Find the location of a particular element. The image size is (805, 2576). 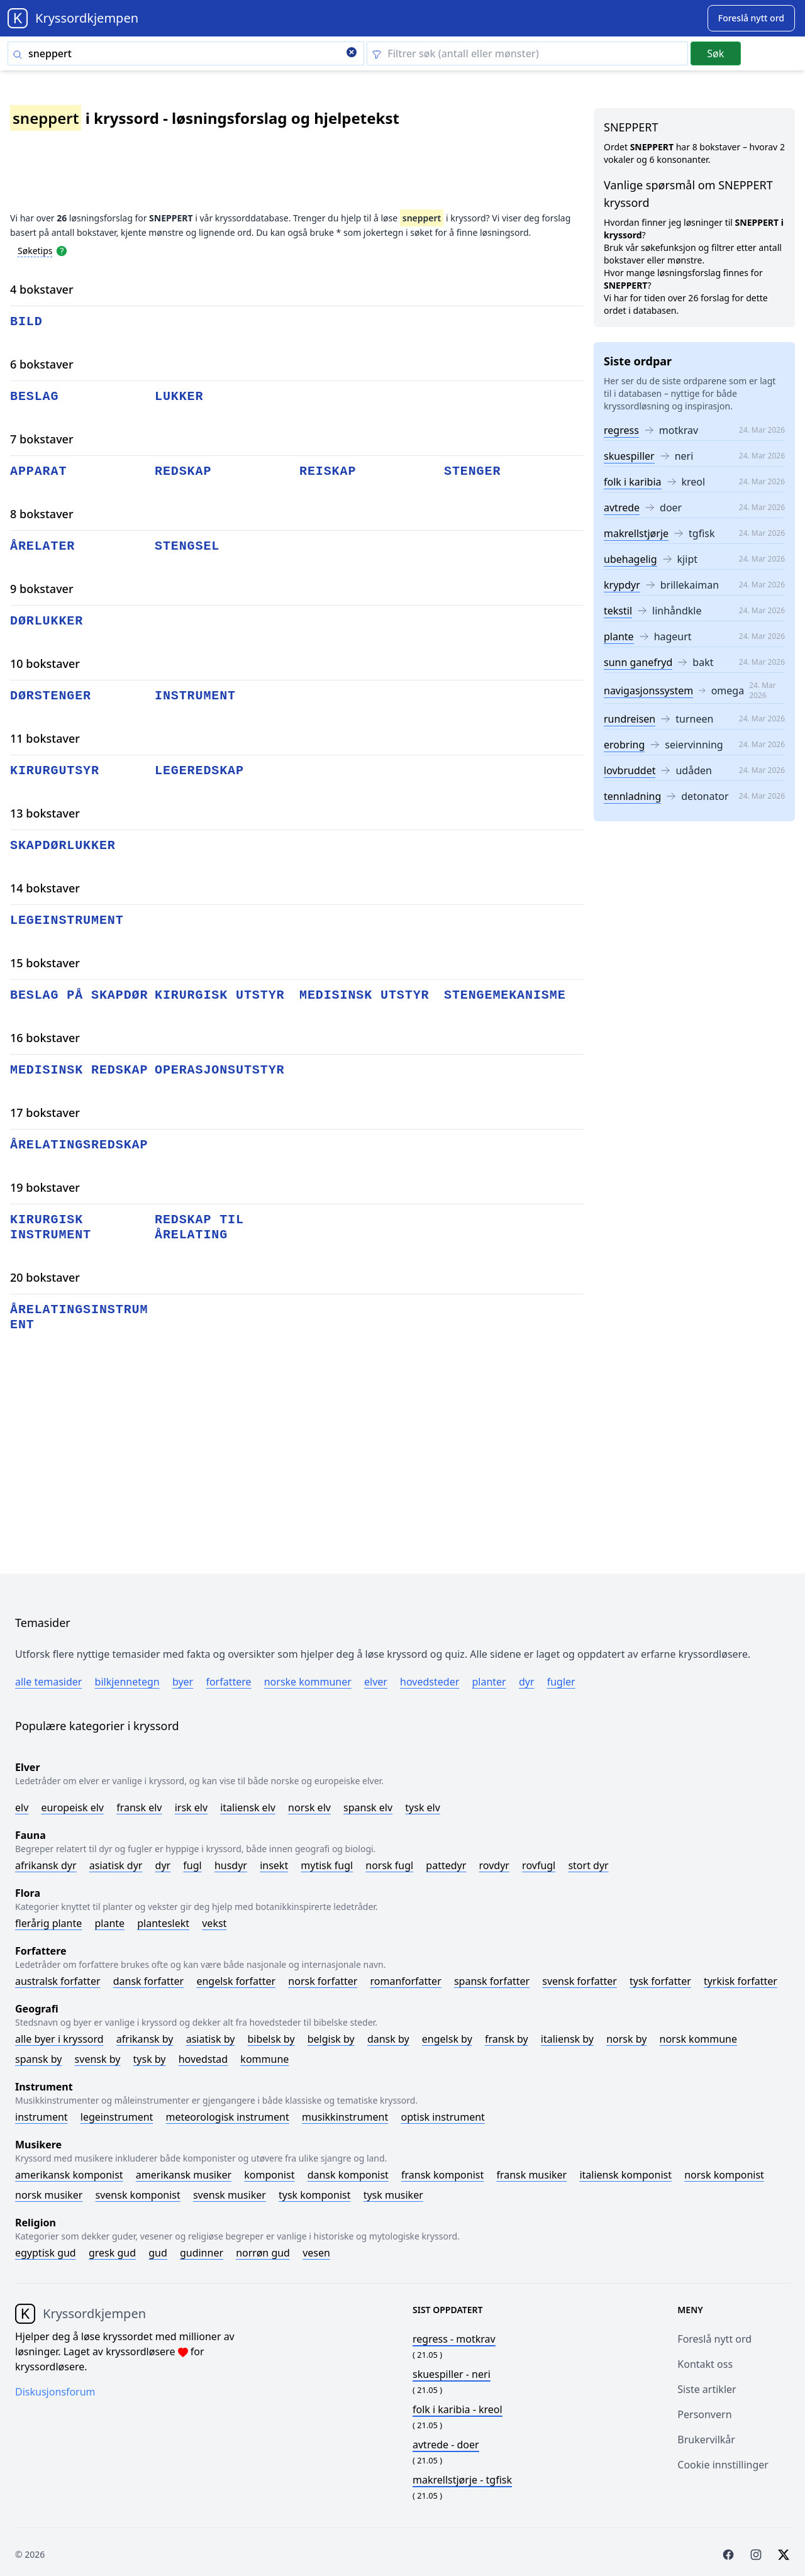

Romanforfatter is located at coordinates (405, 1981).